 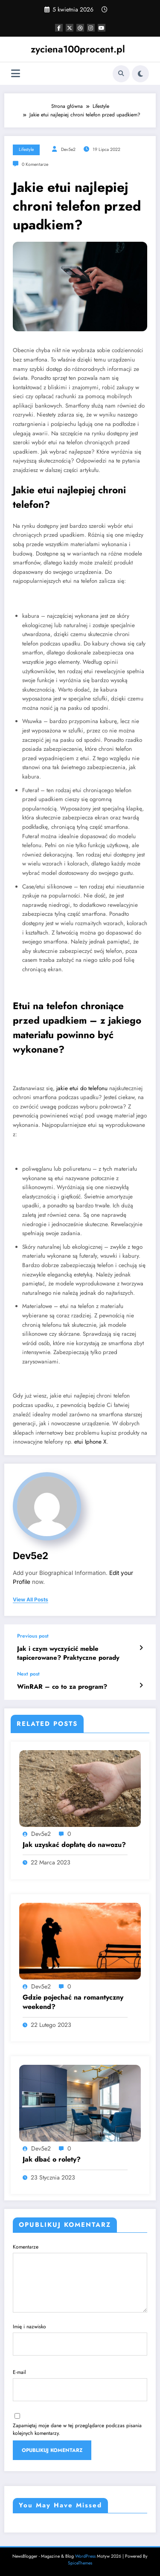 I want to click on Gdzie pojechać na romantyczny weekend?, so click(x=73, y=2002).